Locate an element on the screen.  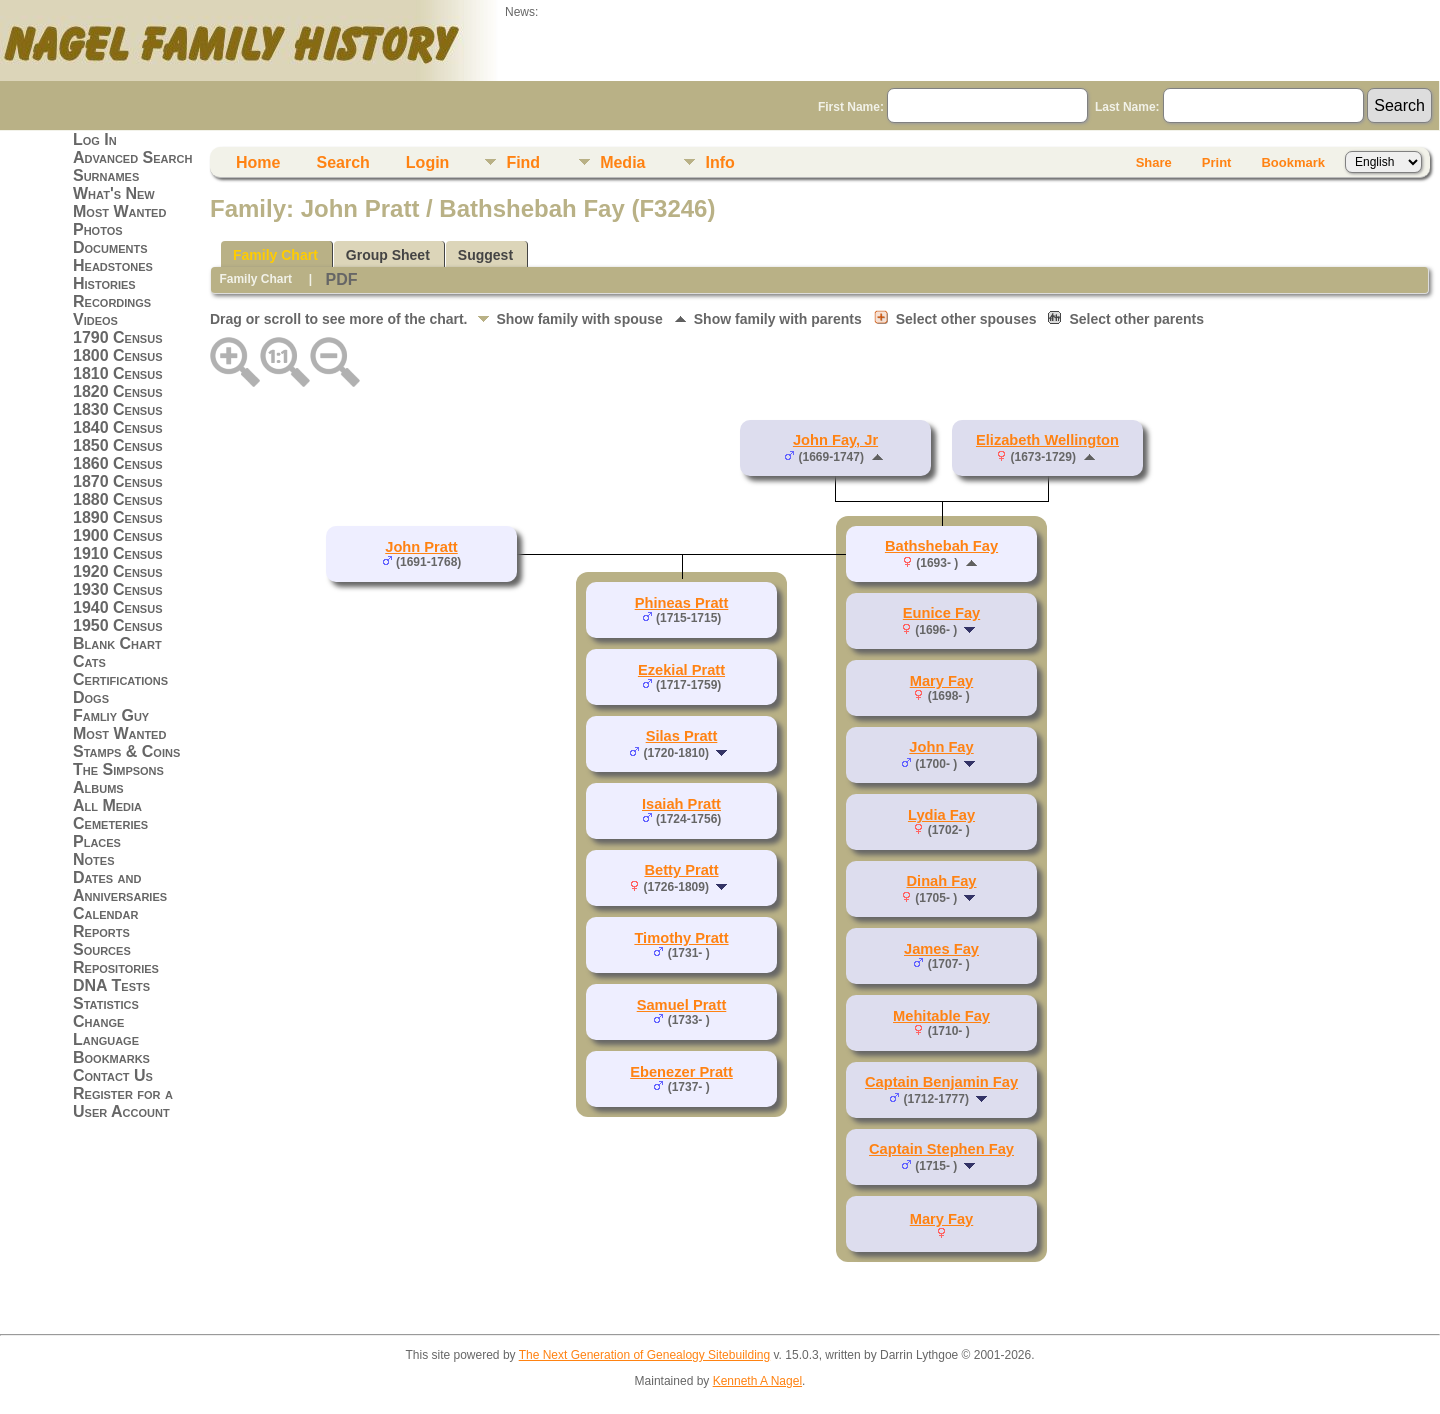
Change Language is located at coordinates (106, 1030).